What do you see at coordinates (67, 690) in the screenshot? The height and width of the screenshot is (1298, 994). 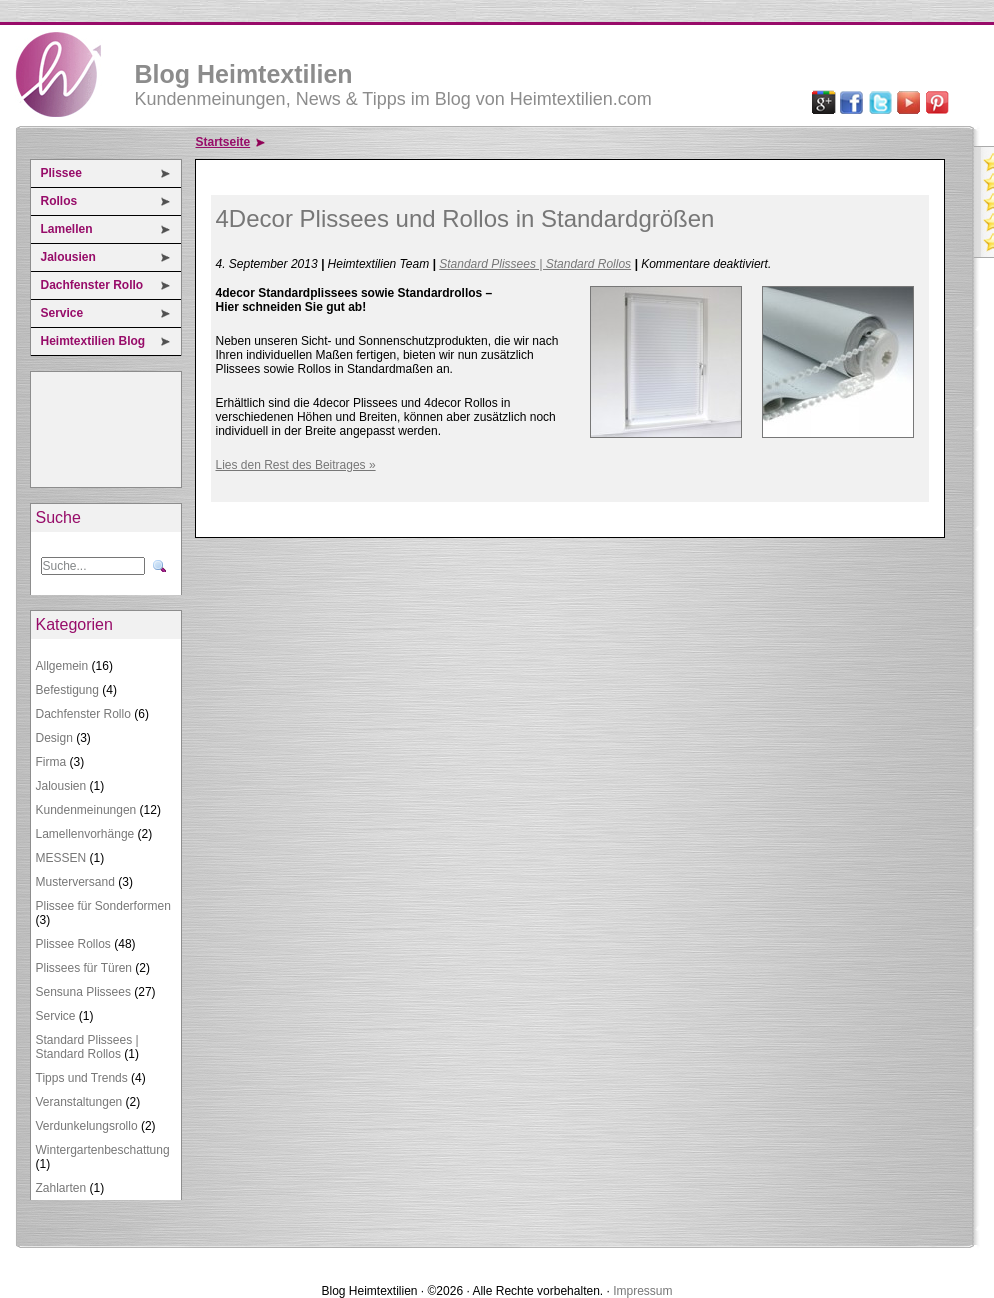 I see `Befestigung` at bounding box center [67, 690].